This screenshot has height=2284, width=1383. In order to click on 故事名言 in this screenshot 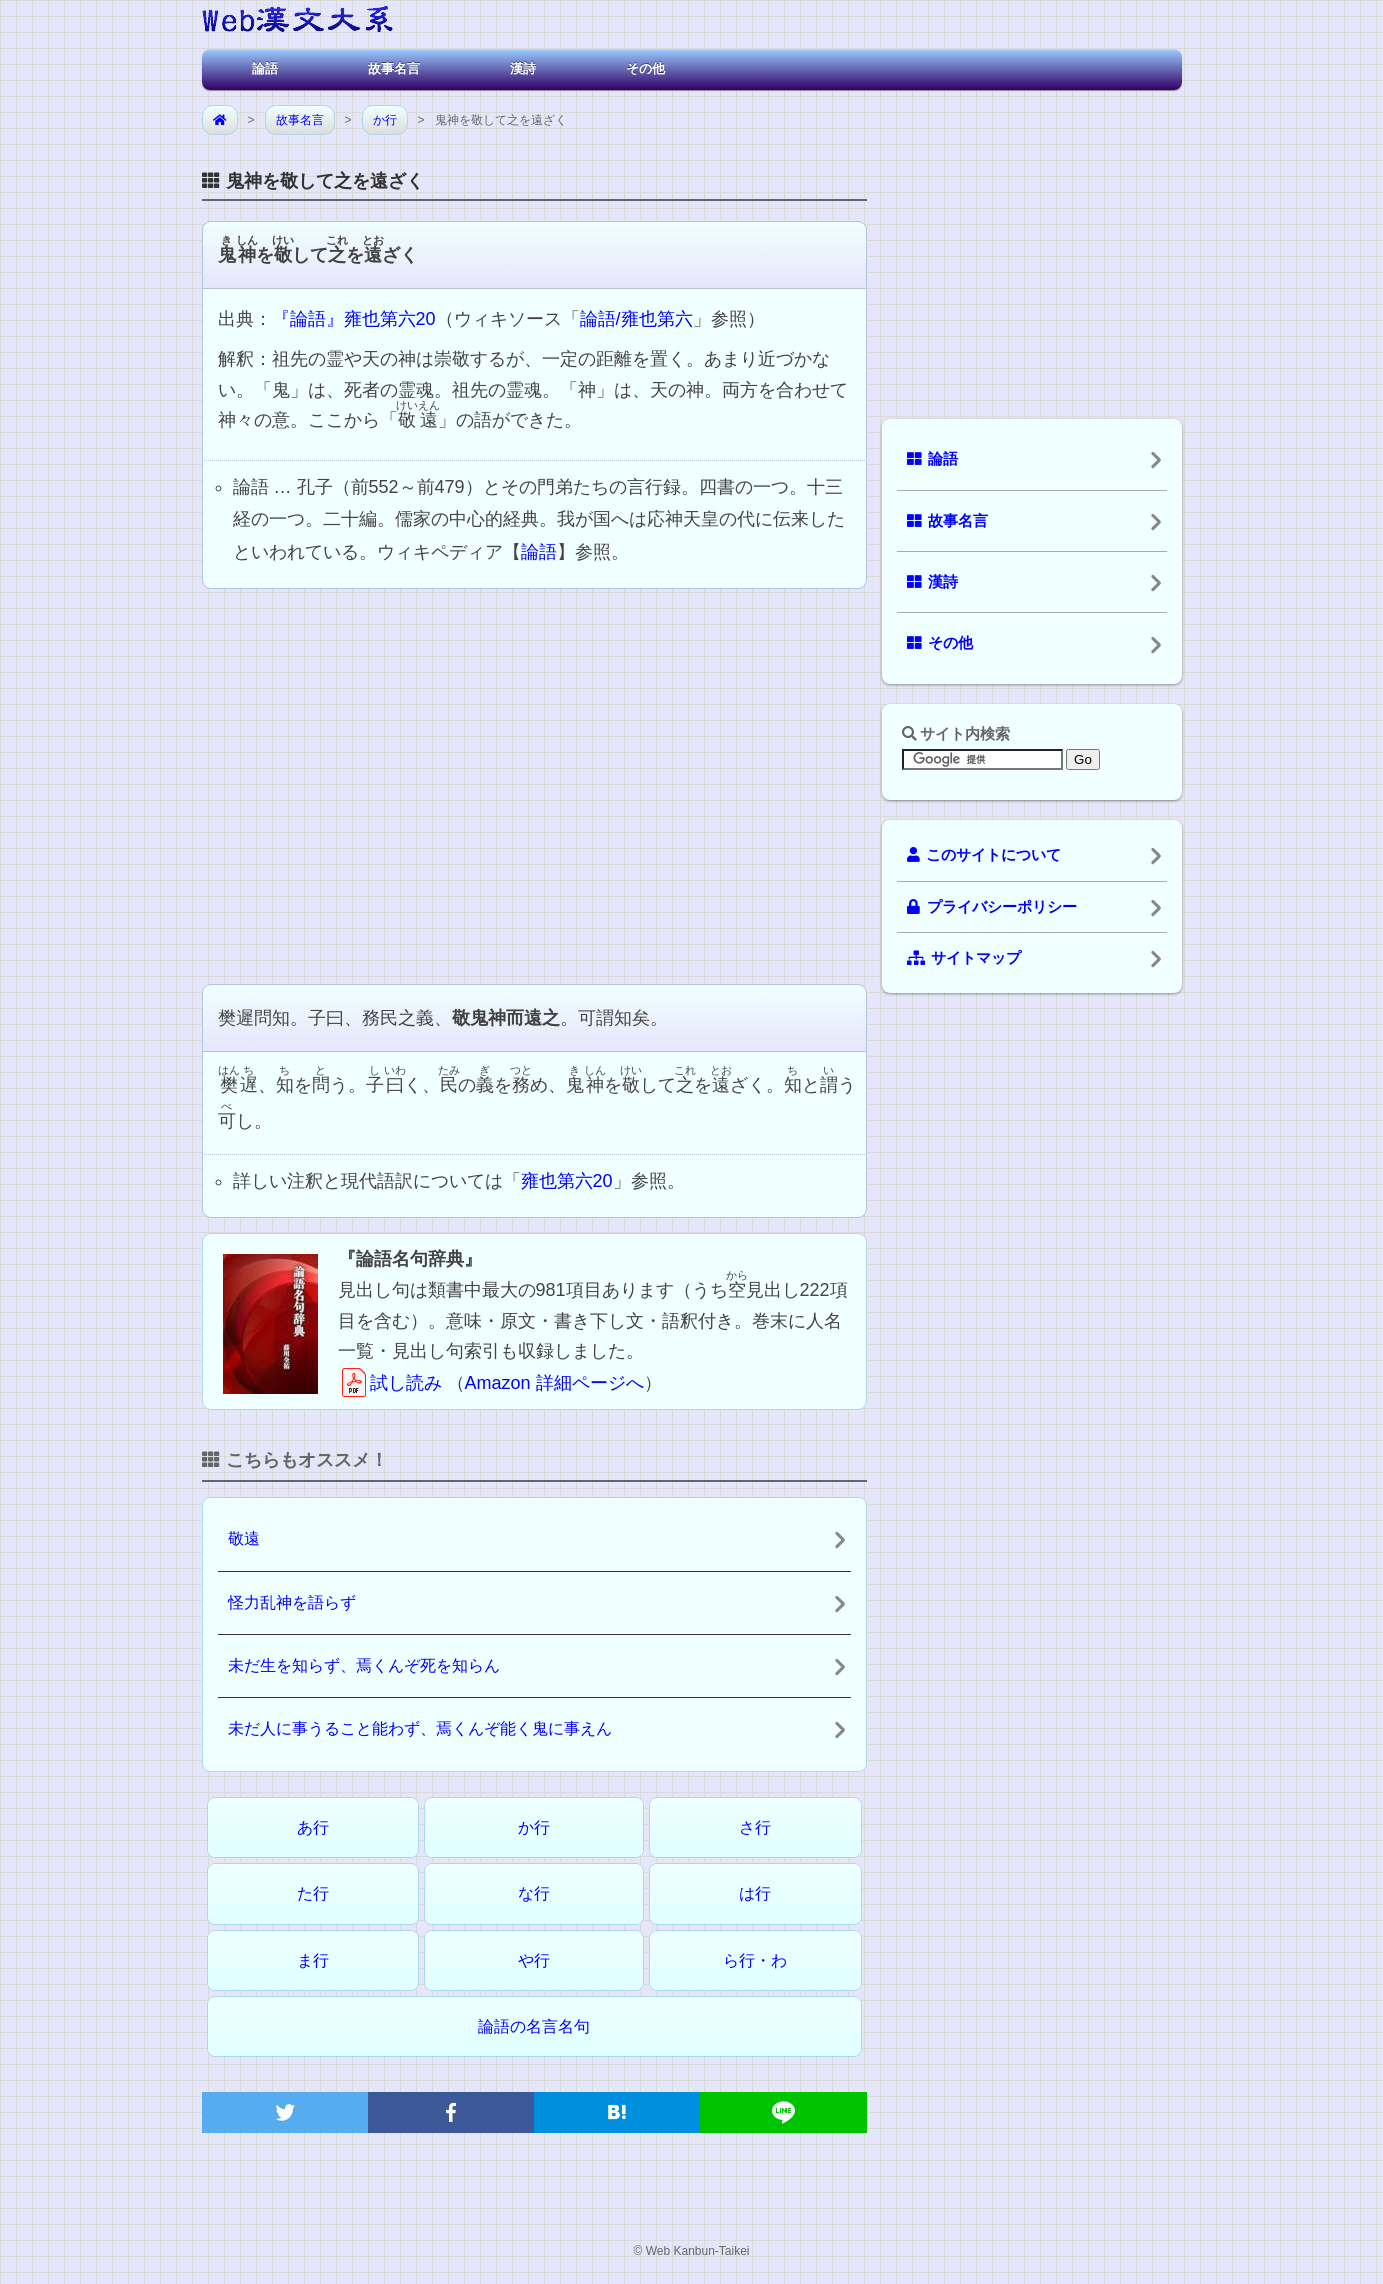, I will do `click(394, 68)`.